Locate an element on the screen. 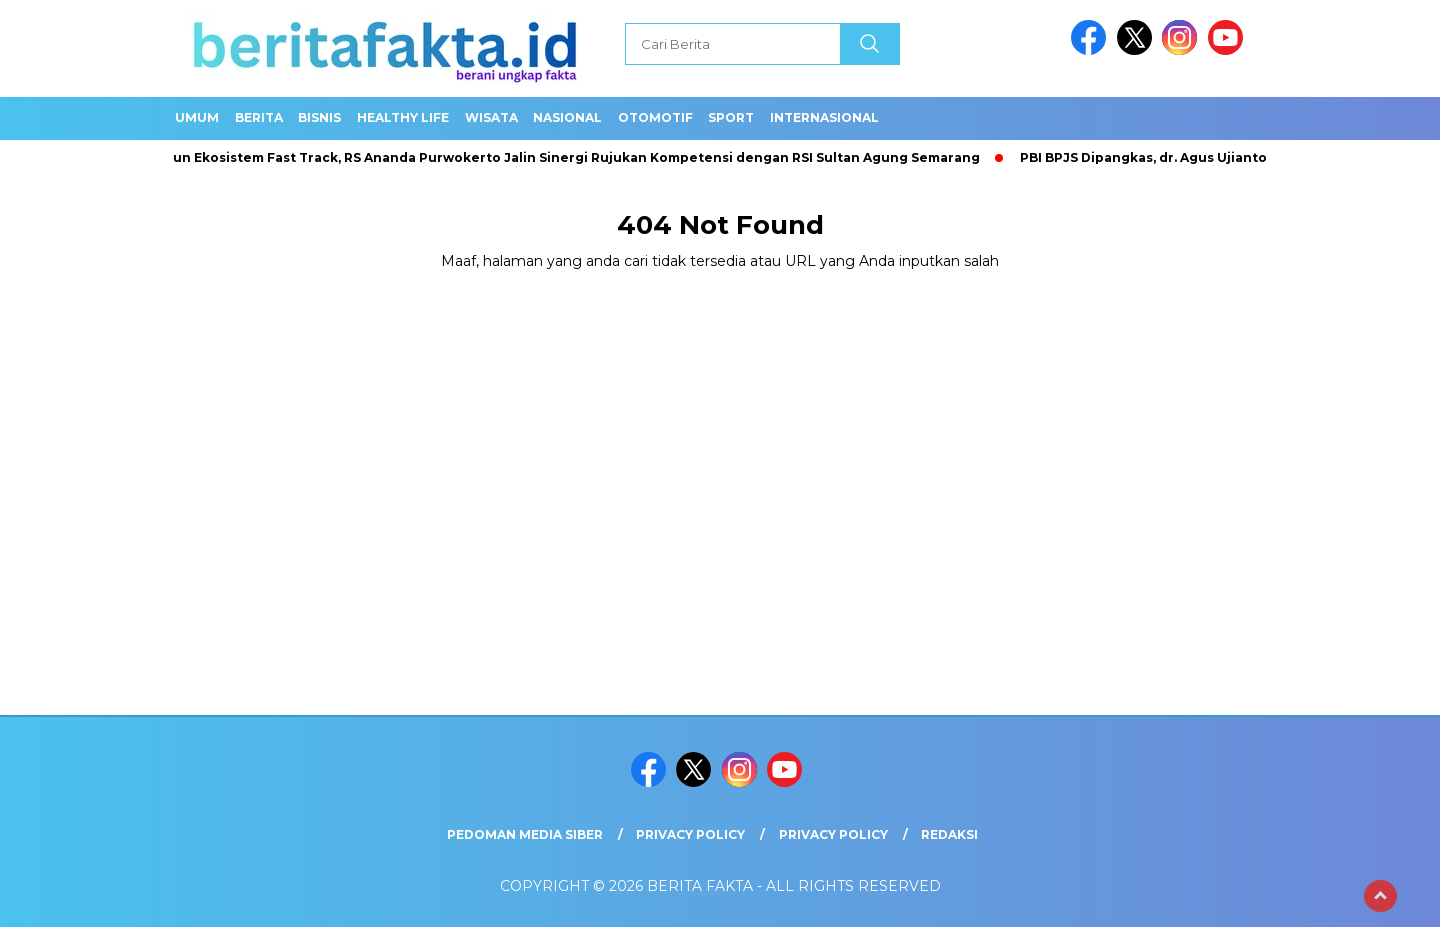 This screenshot has height=927, width=1440. Privacy Policy is located at coordinates (690, 834).